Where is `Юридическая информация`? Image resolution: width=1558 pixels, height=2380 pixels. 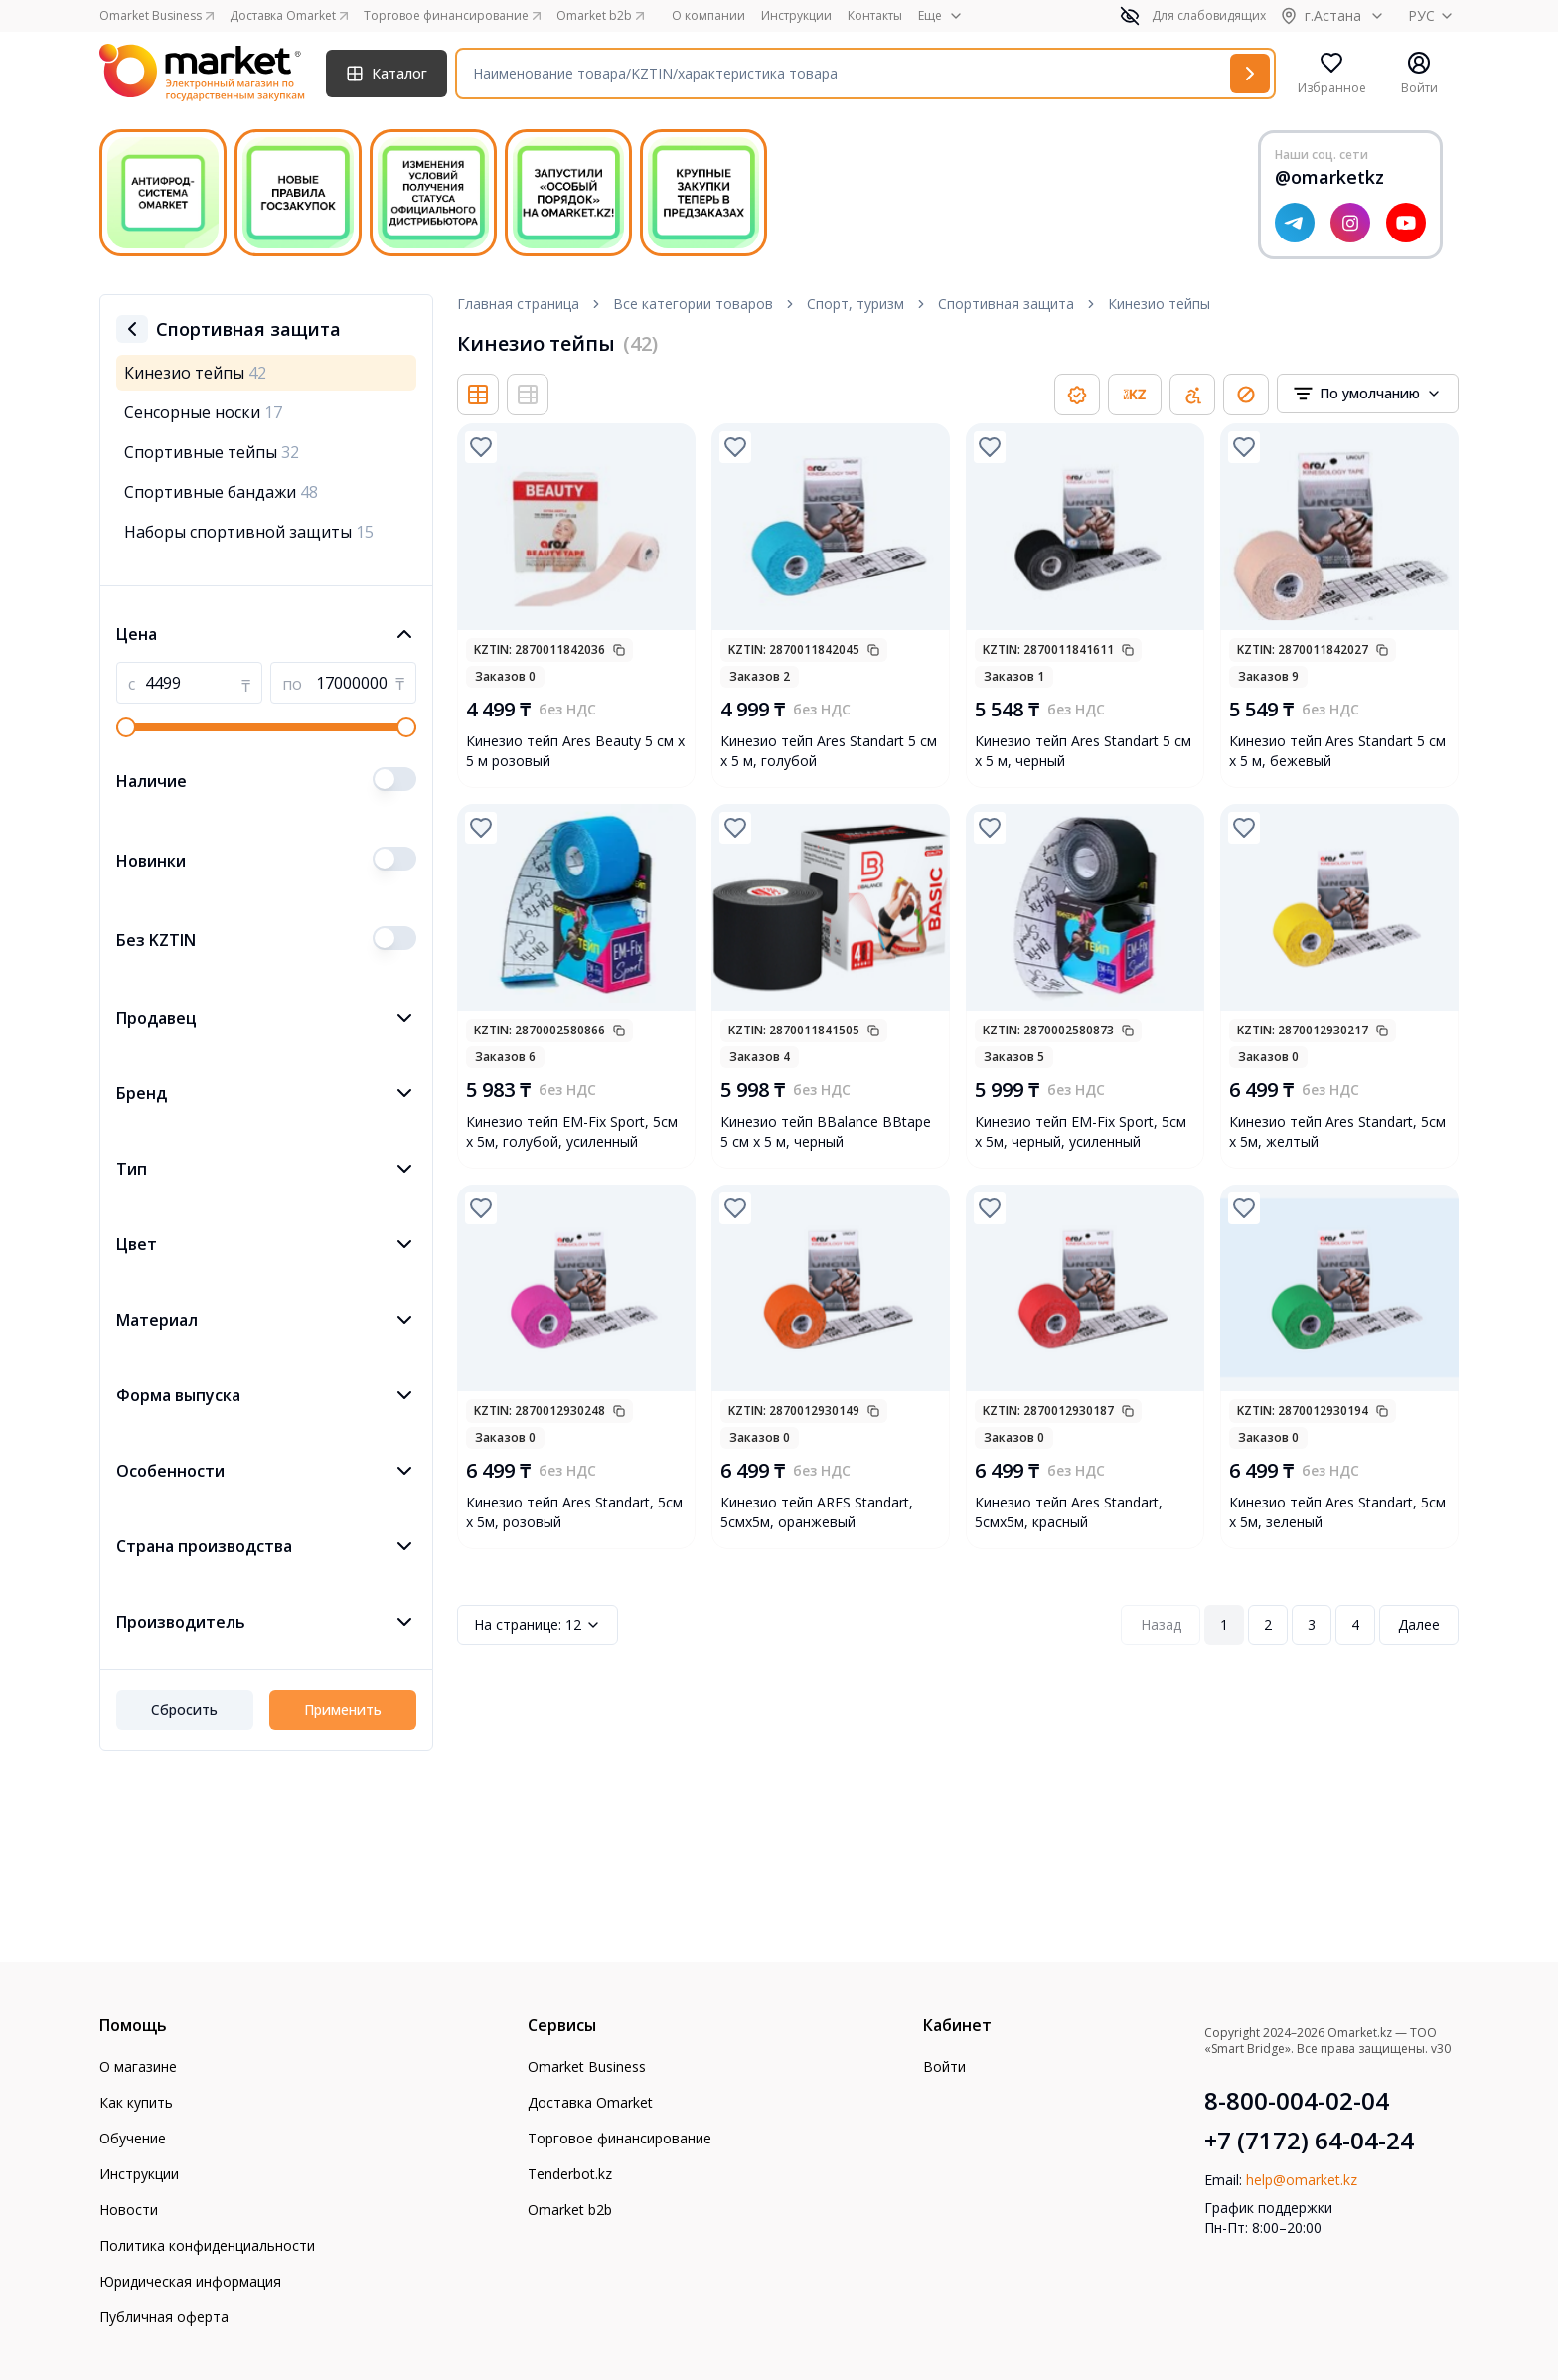
Юридическая информация is located at coordinates (190, 2281).